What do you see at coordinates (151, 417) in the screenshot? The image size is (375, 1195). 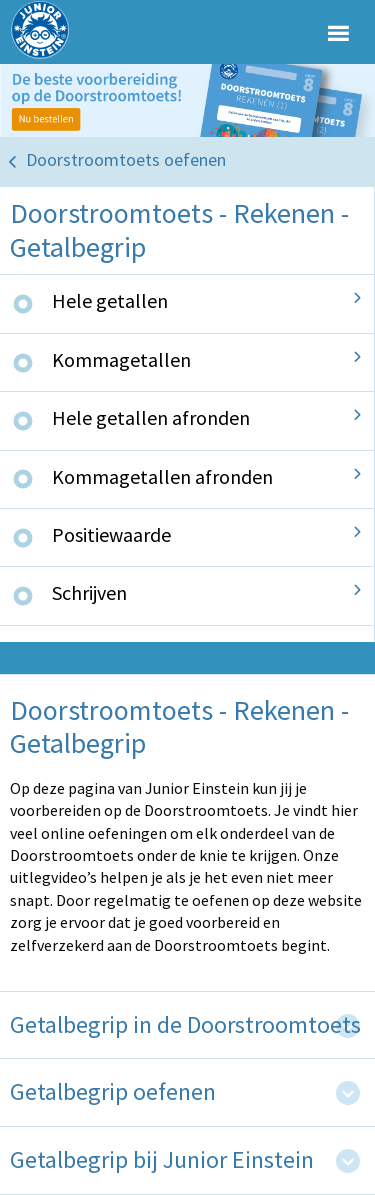 I see `Hele getallen afronden` at bounding box center [151, 417].